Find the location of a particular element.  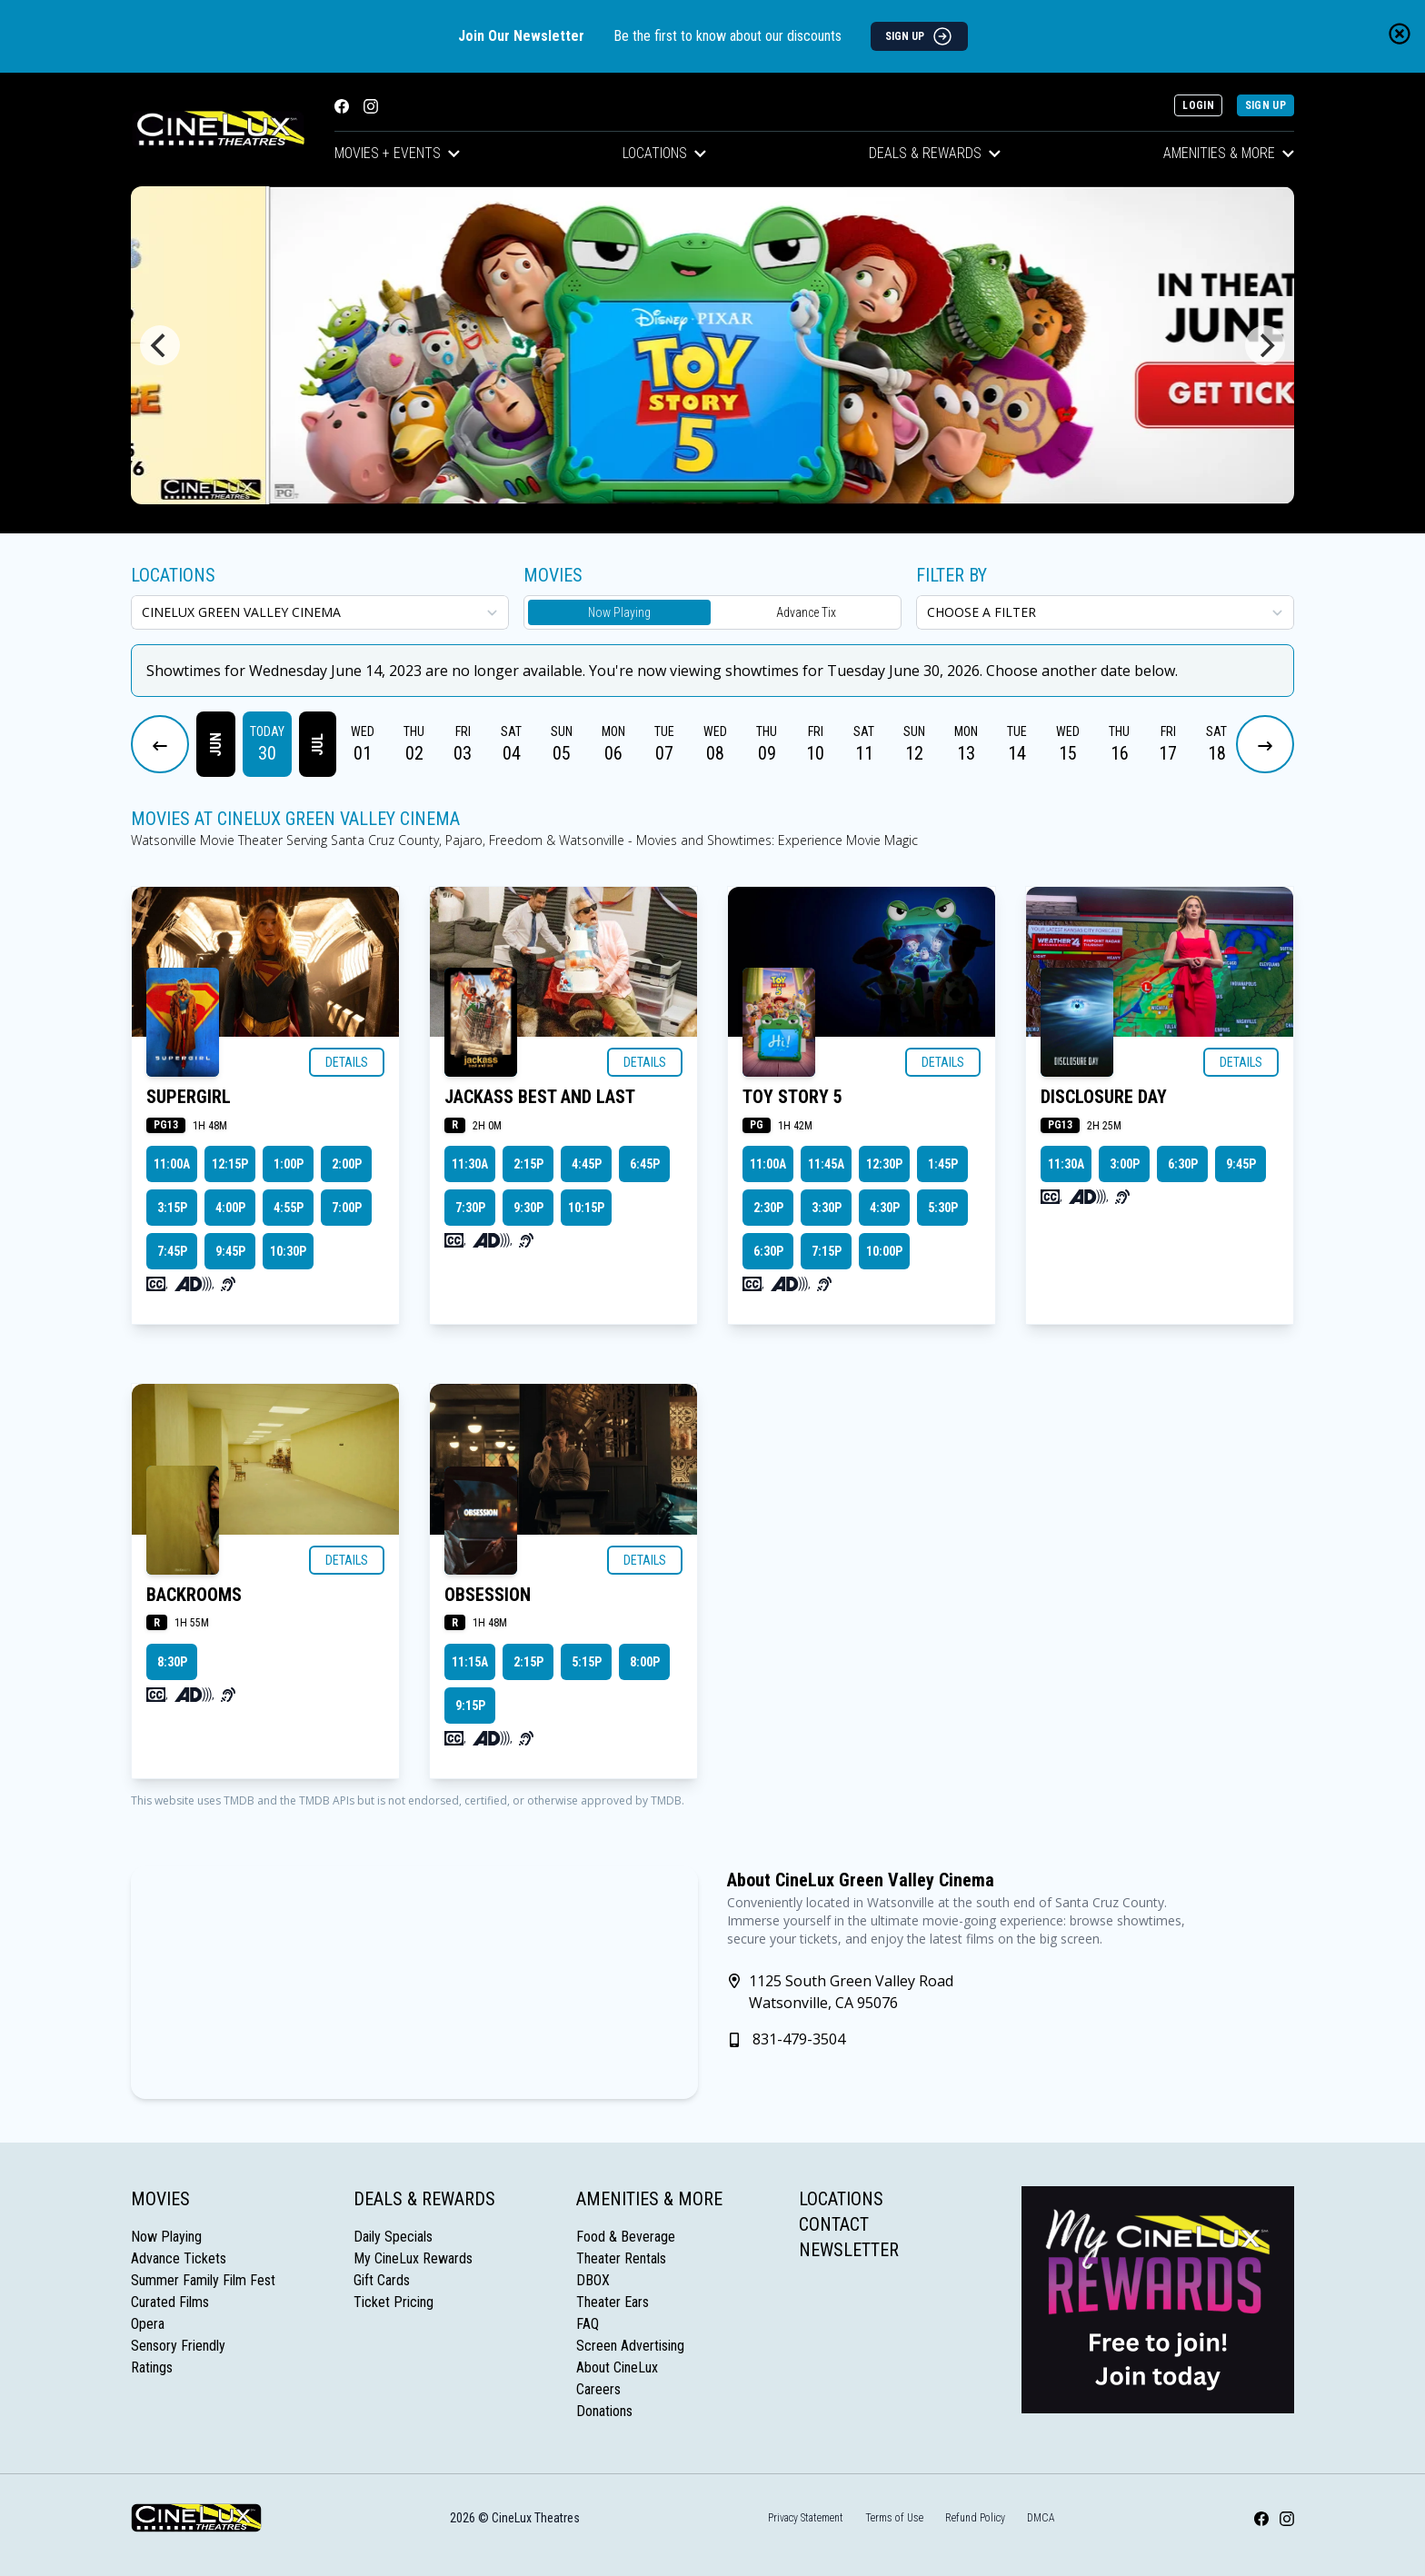

4:45p is located at coordinates (587, 1164).